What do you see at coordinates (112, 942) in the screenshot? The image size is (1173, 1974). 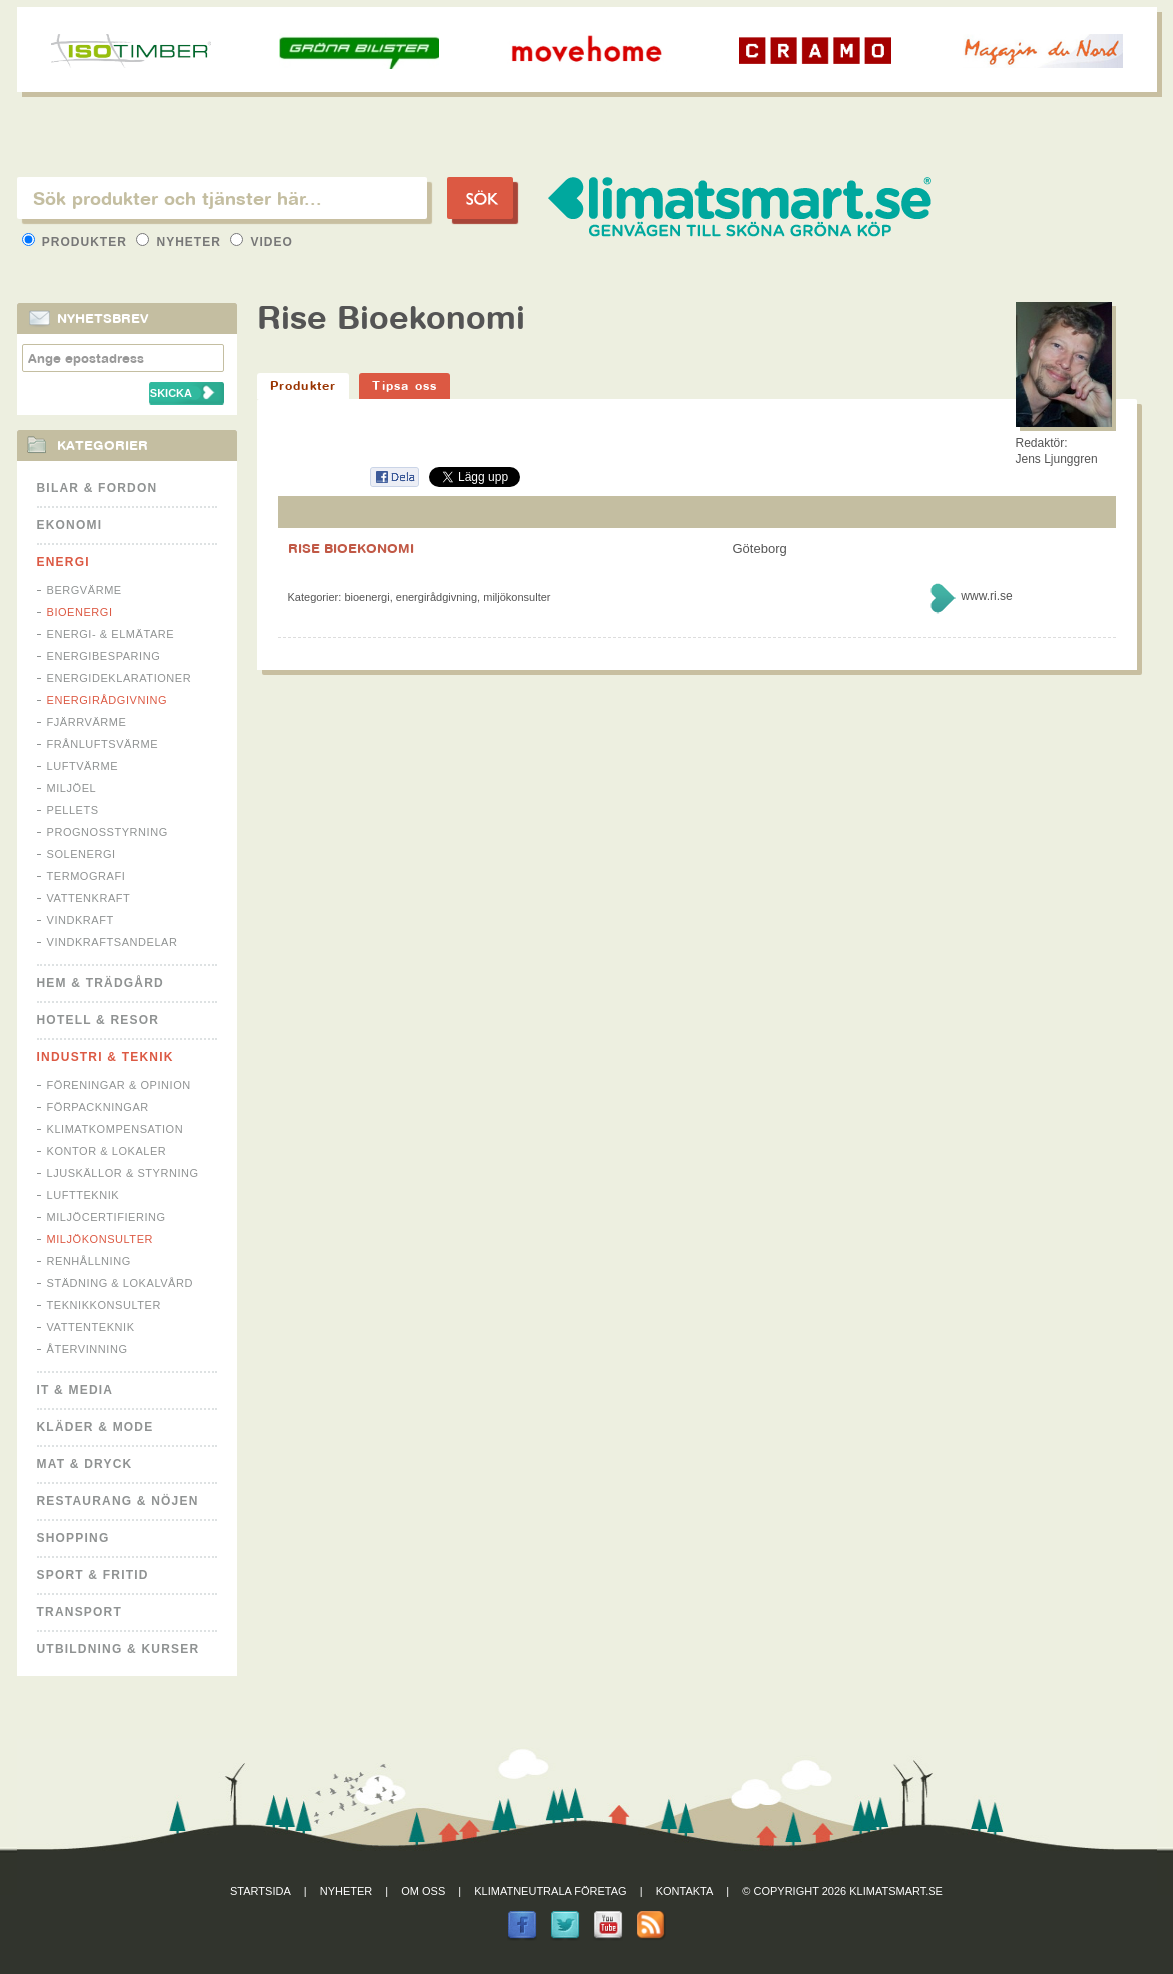 I see `Vindkraftsandelar` at bounding box center [112, 942].